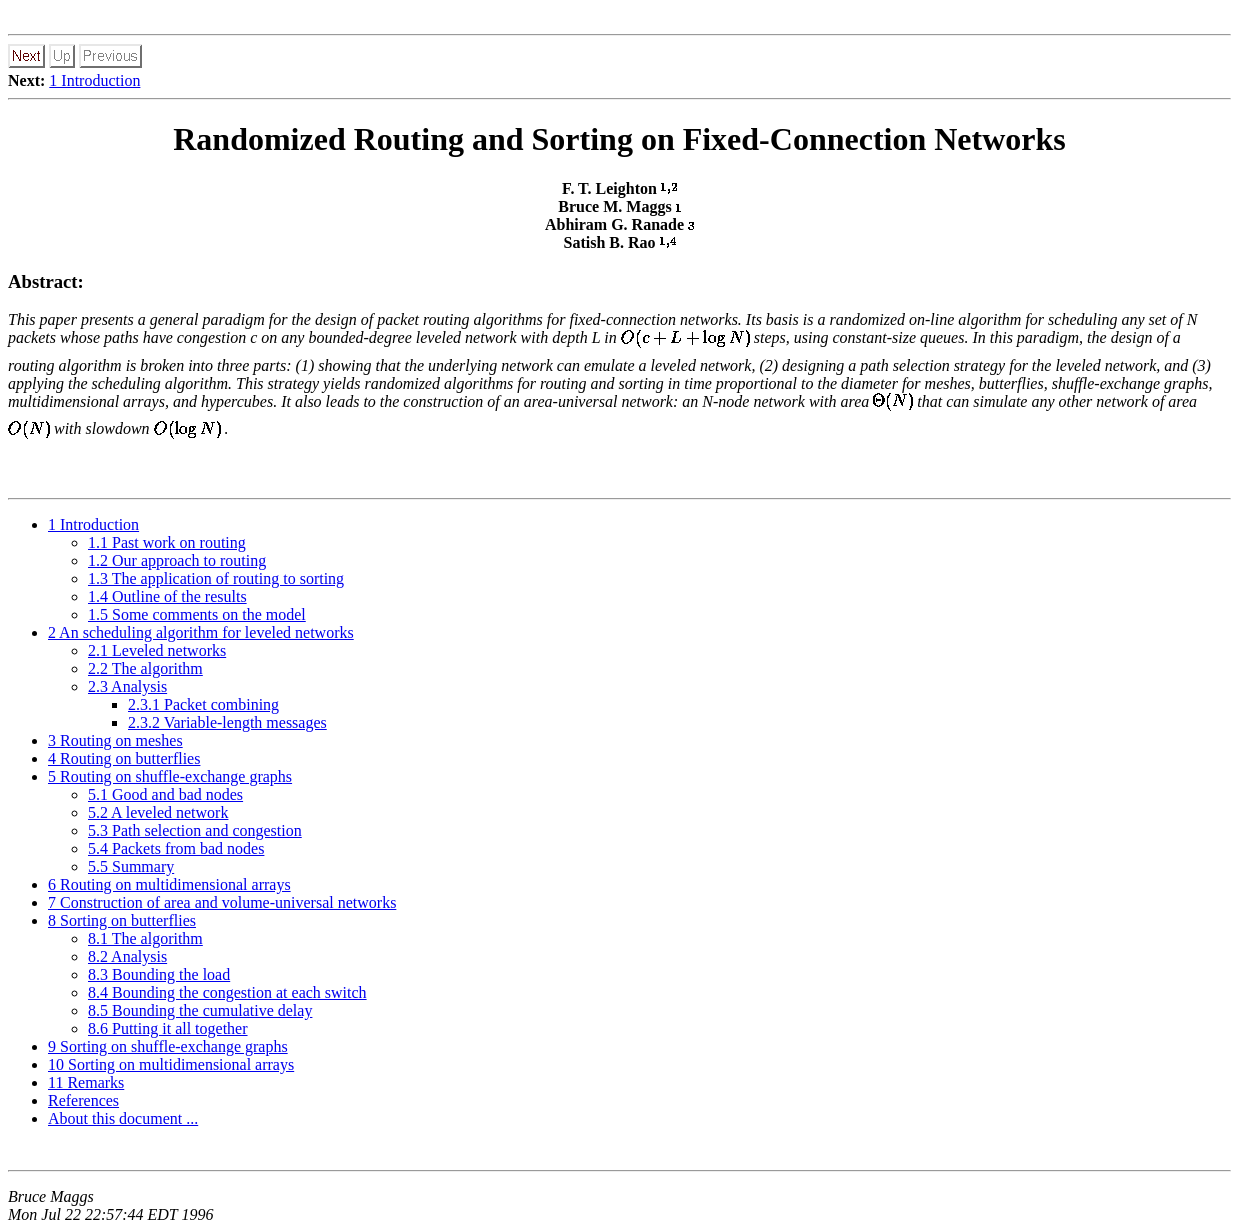  What do you see at coordinates (169, 884) in the screenshot?
I see `6 Routing on multidimensional arrays` at bounding box center [169, 884].